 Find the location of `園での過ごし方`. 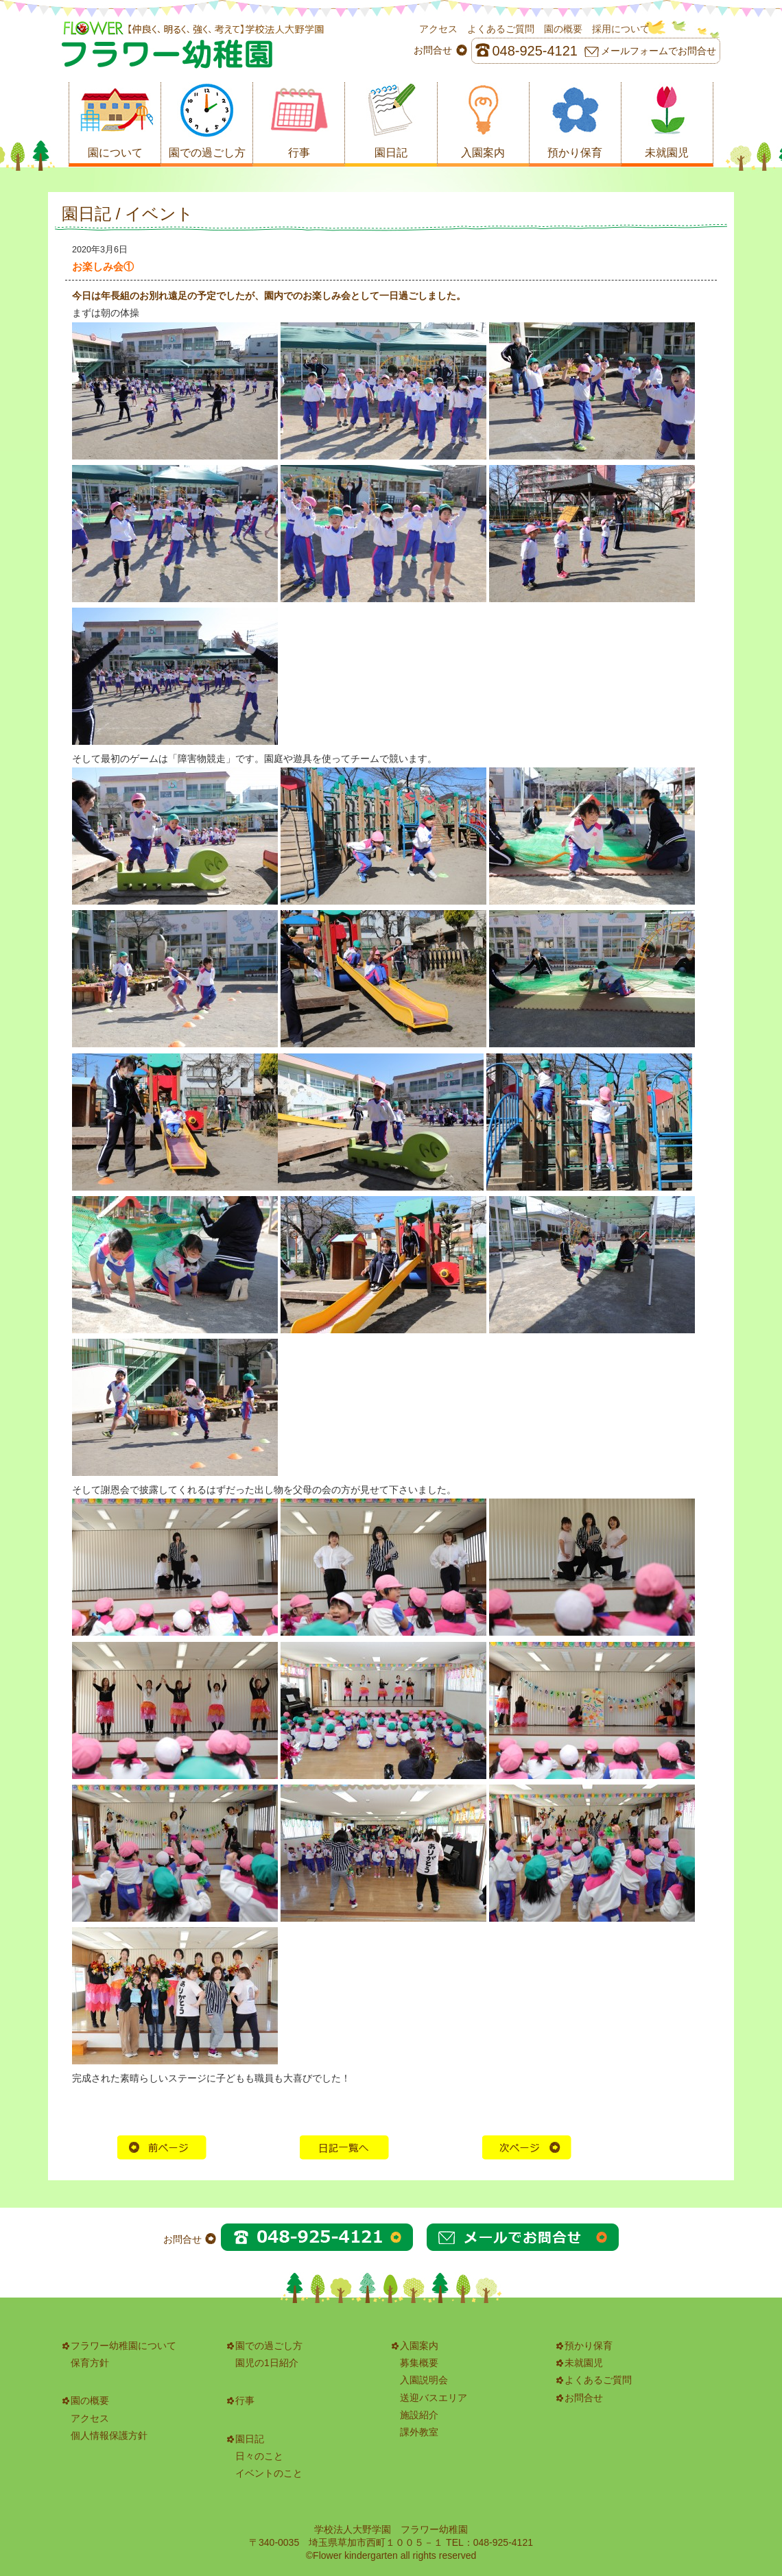

園での過ごし方 is located at coordinates (269, 2345).